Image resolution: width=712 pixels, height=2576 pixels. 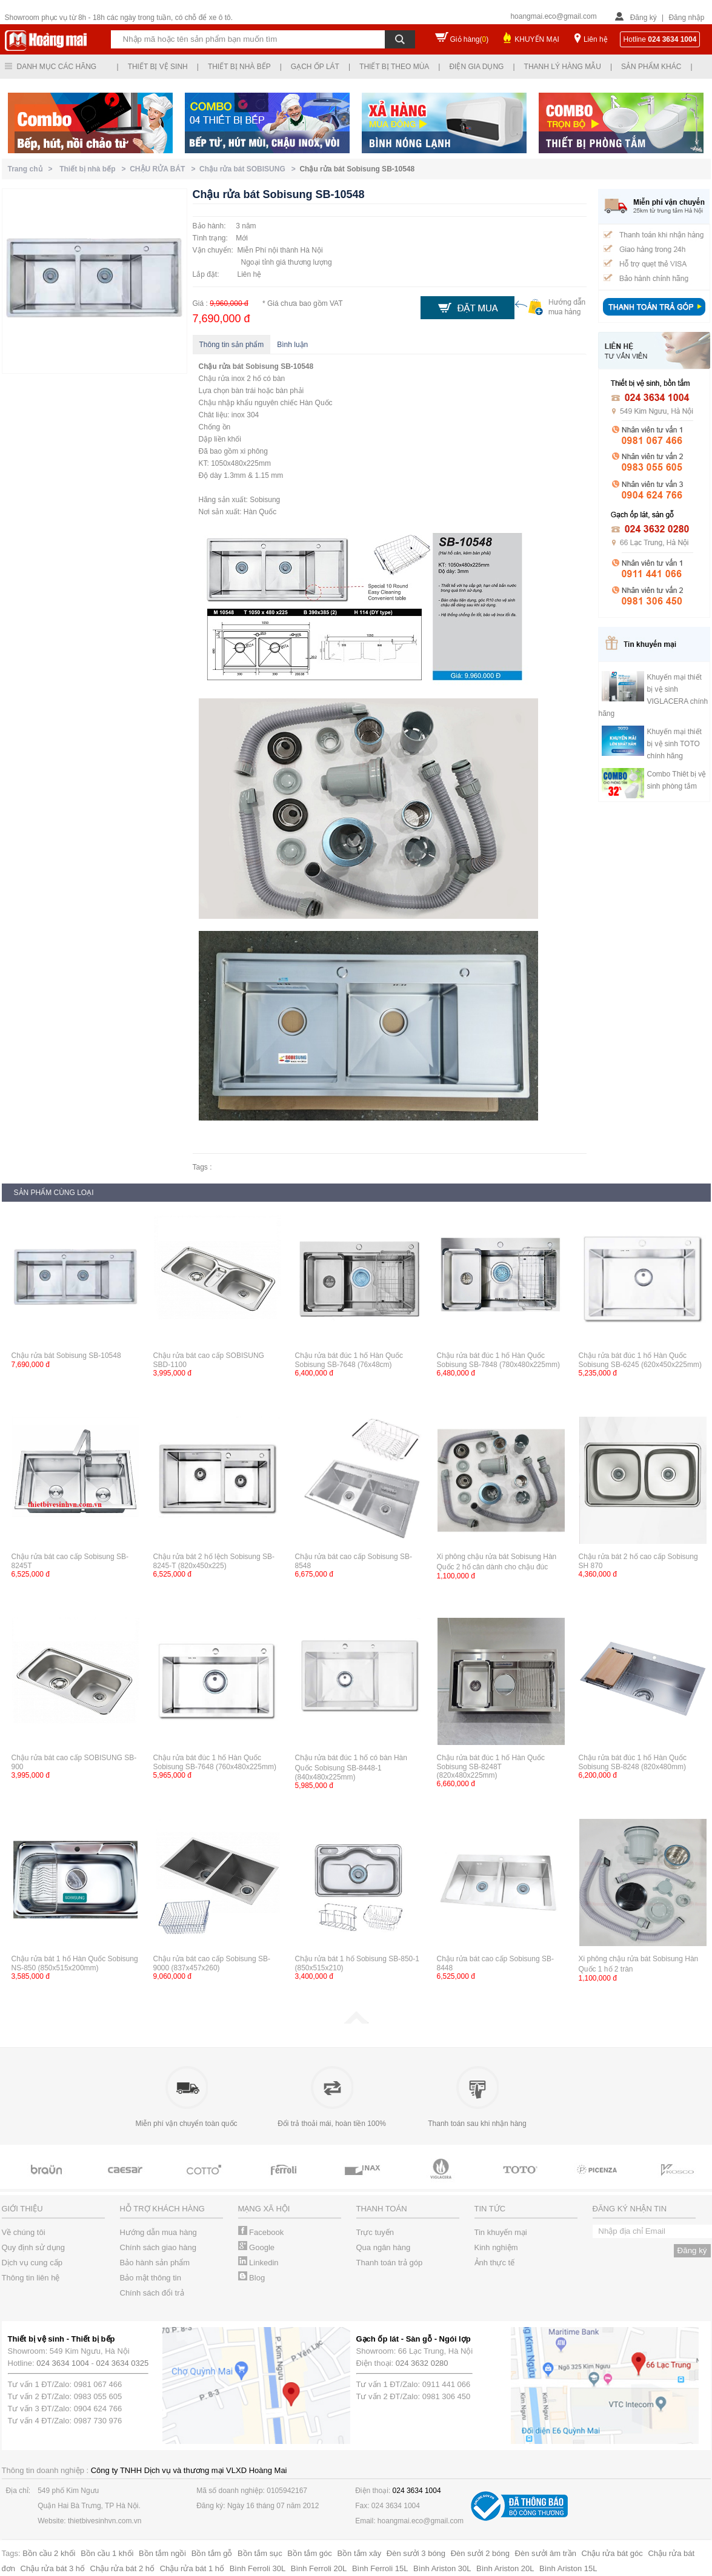 I want to click on 024 3634 0325, so click(x=122, y=2363).